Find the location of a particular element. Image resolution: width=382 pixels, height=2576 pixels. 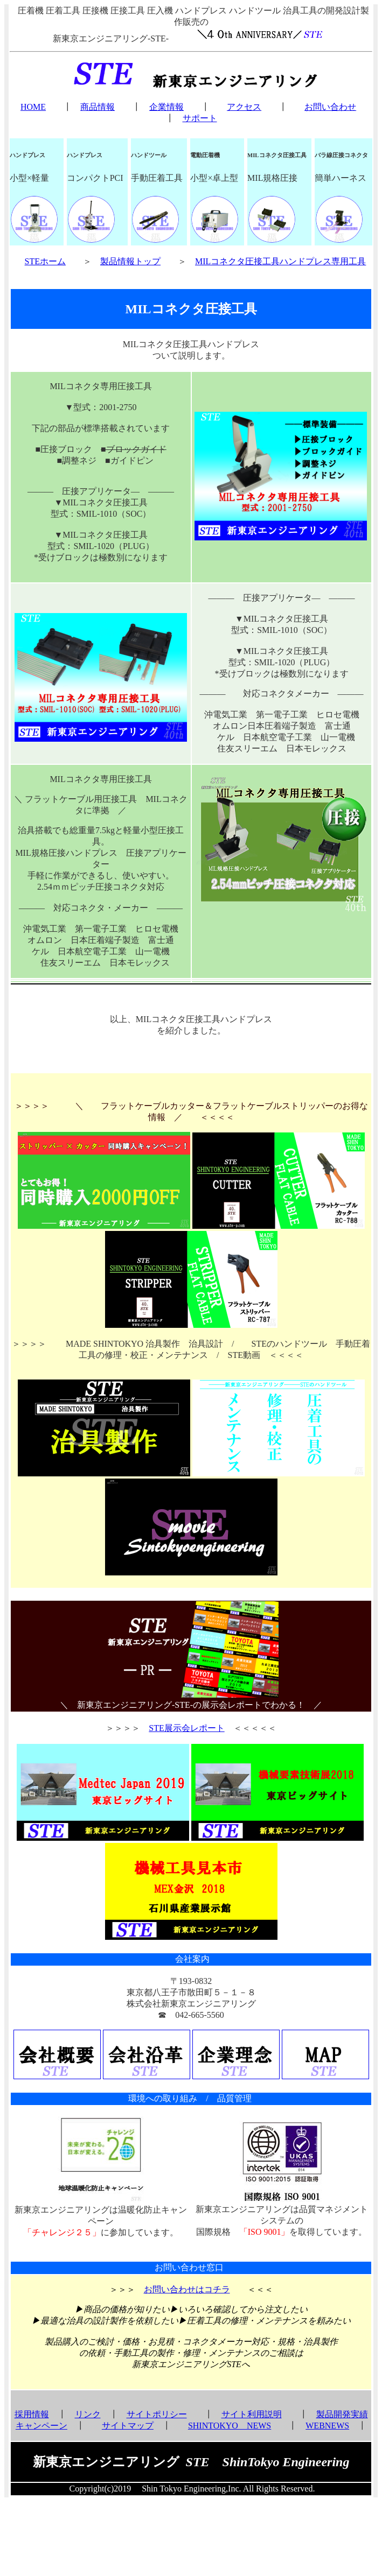

製品開発実績 is located at coordinates (342, 2414).